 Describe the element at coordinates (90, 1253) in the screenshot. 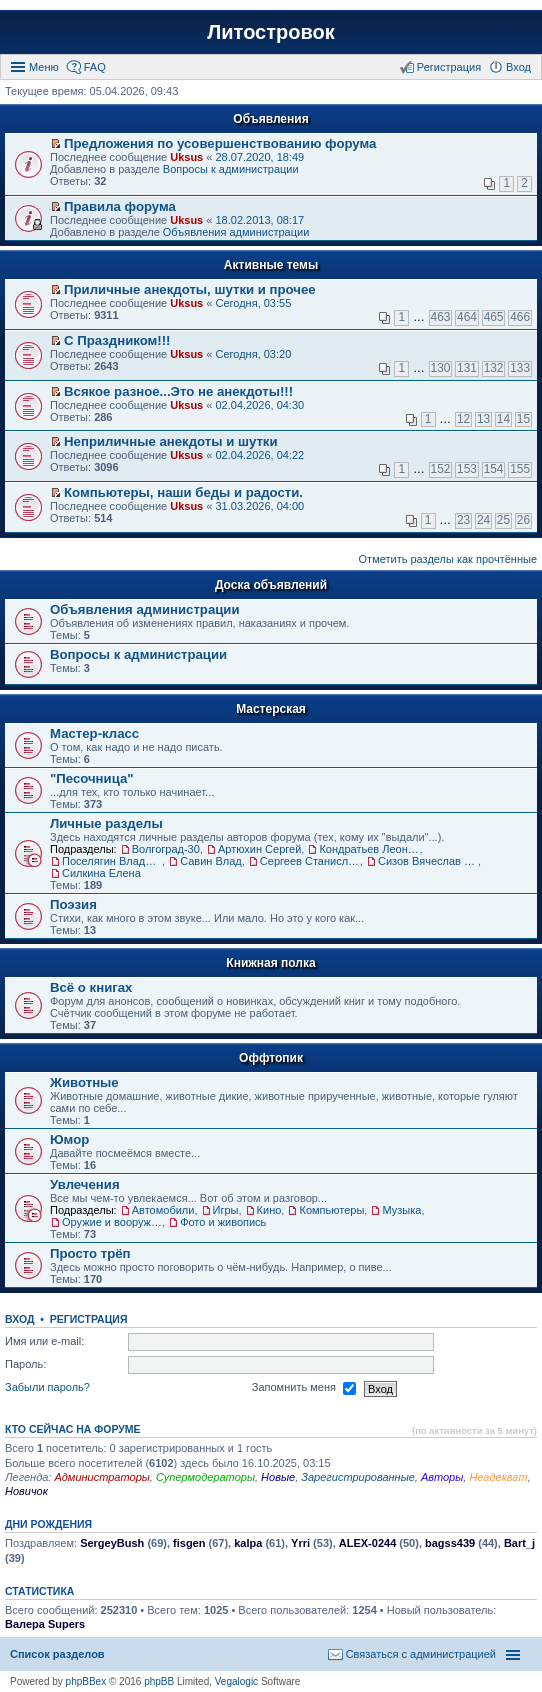

I see `Просто трёп` at that location.